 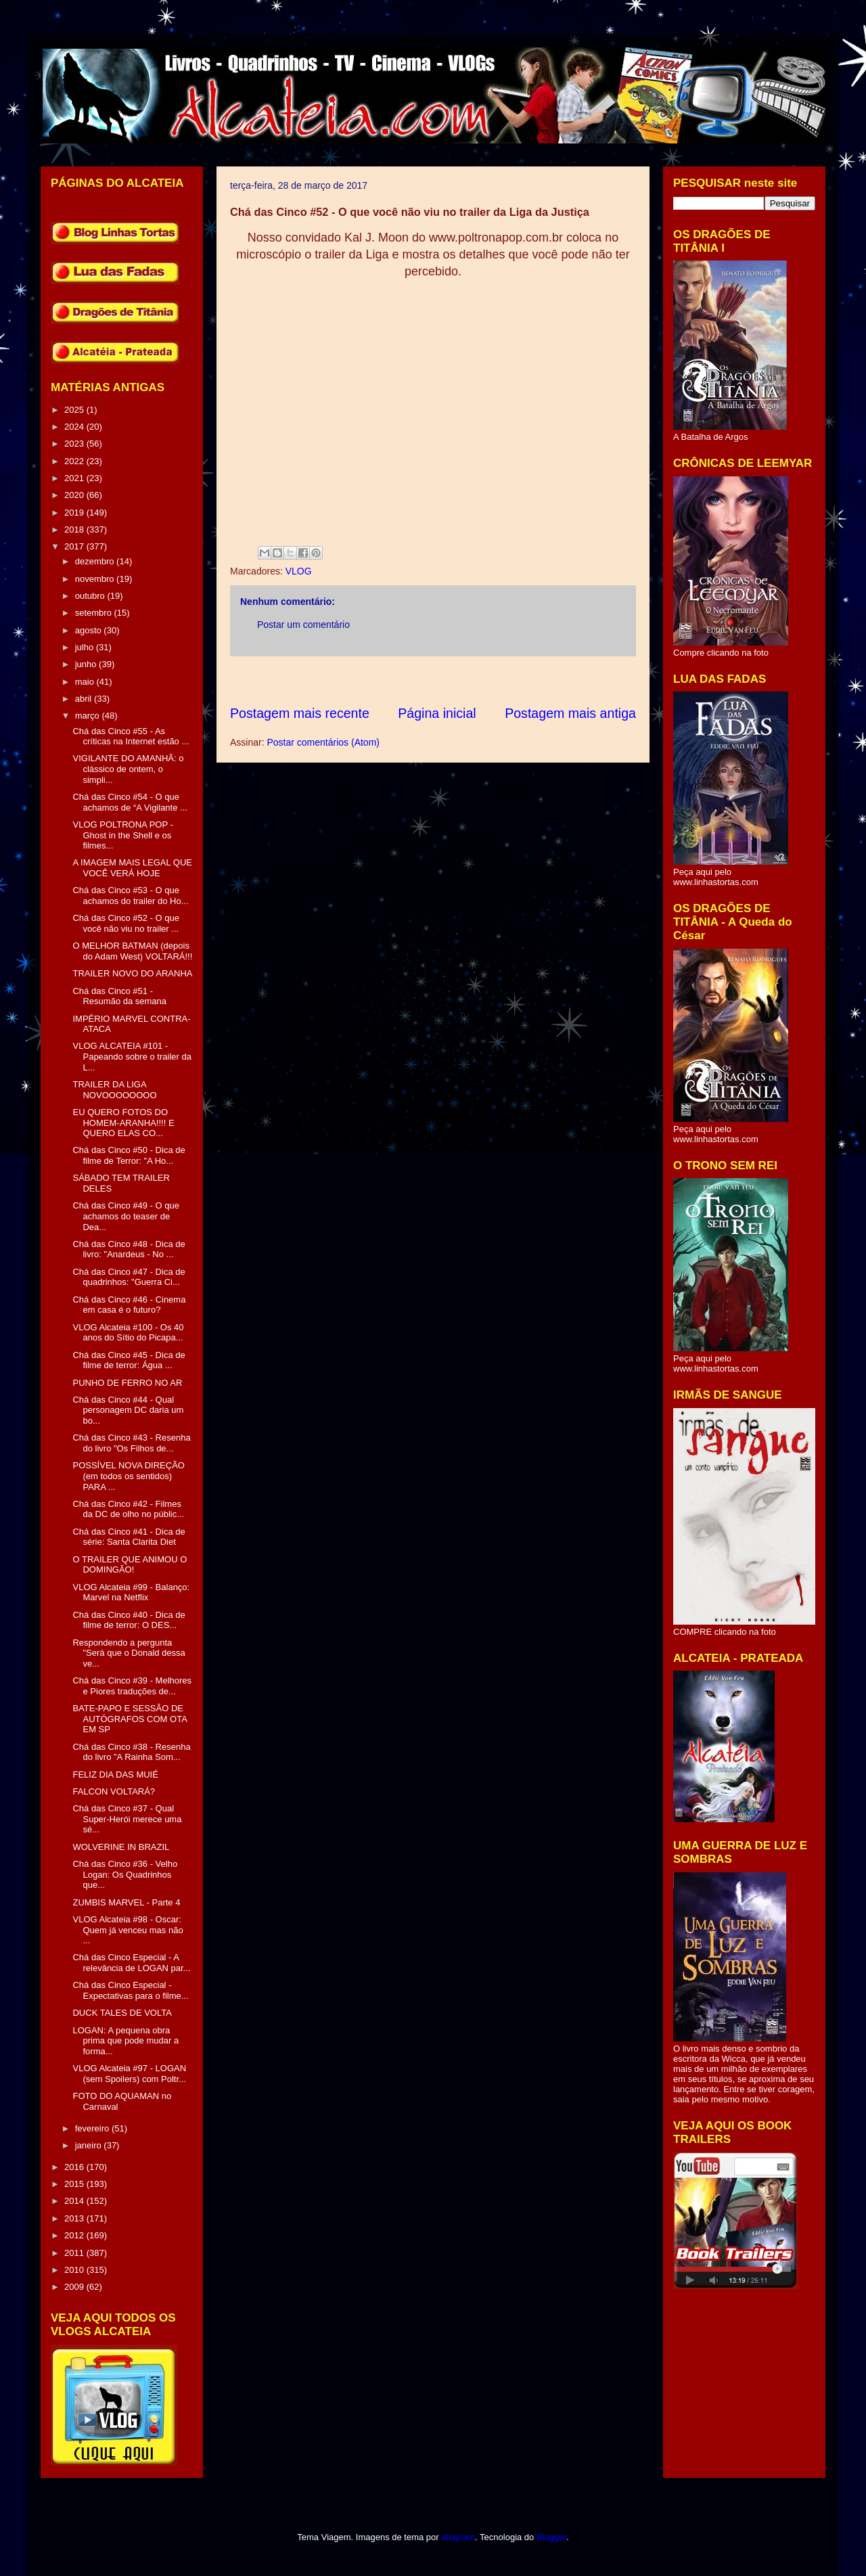 I want to click on POSSÍVEL NOVA DIREÇÃO (em todos os sentidos) PARA ..., so click(x=128, y=1475).